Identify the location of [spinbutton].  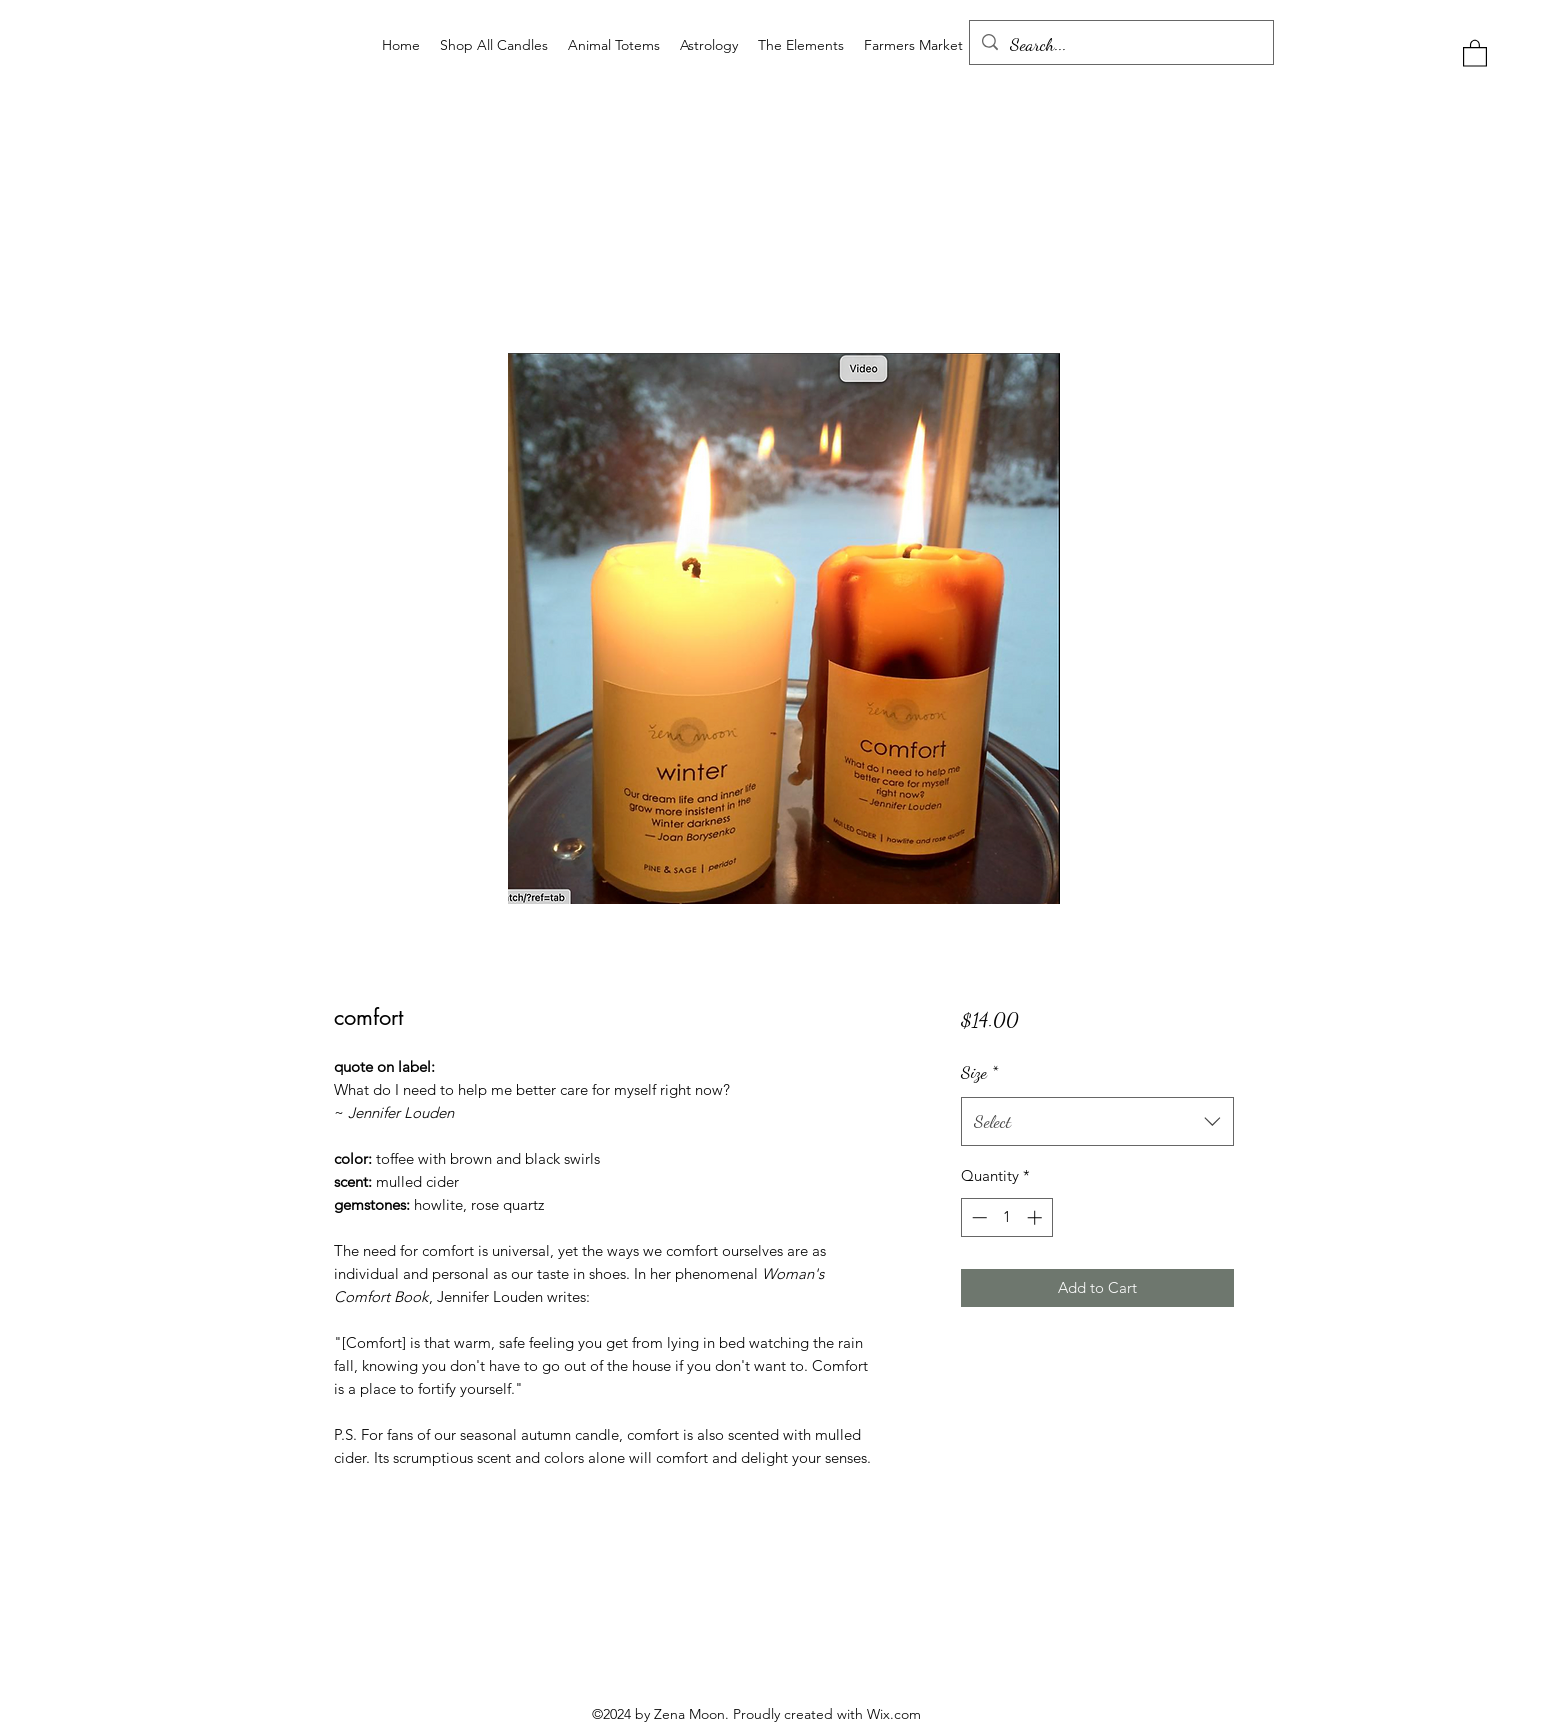
(1006, 1217).